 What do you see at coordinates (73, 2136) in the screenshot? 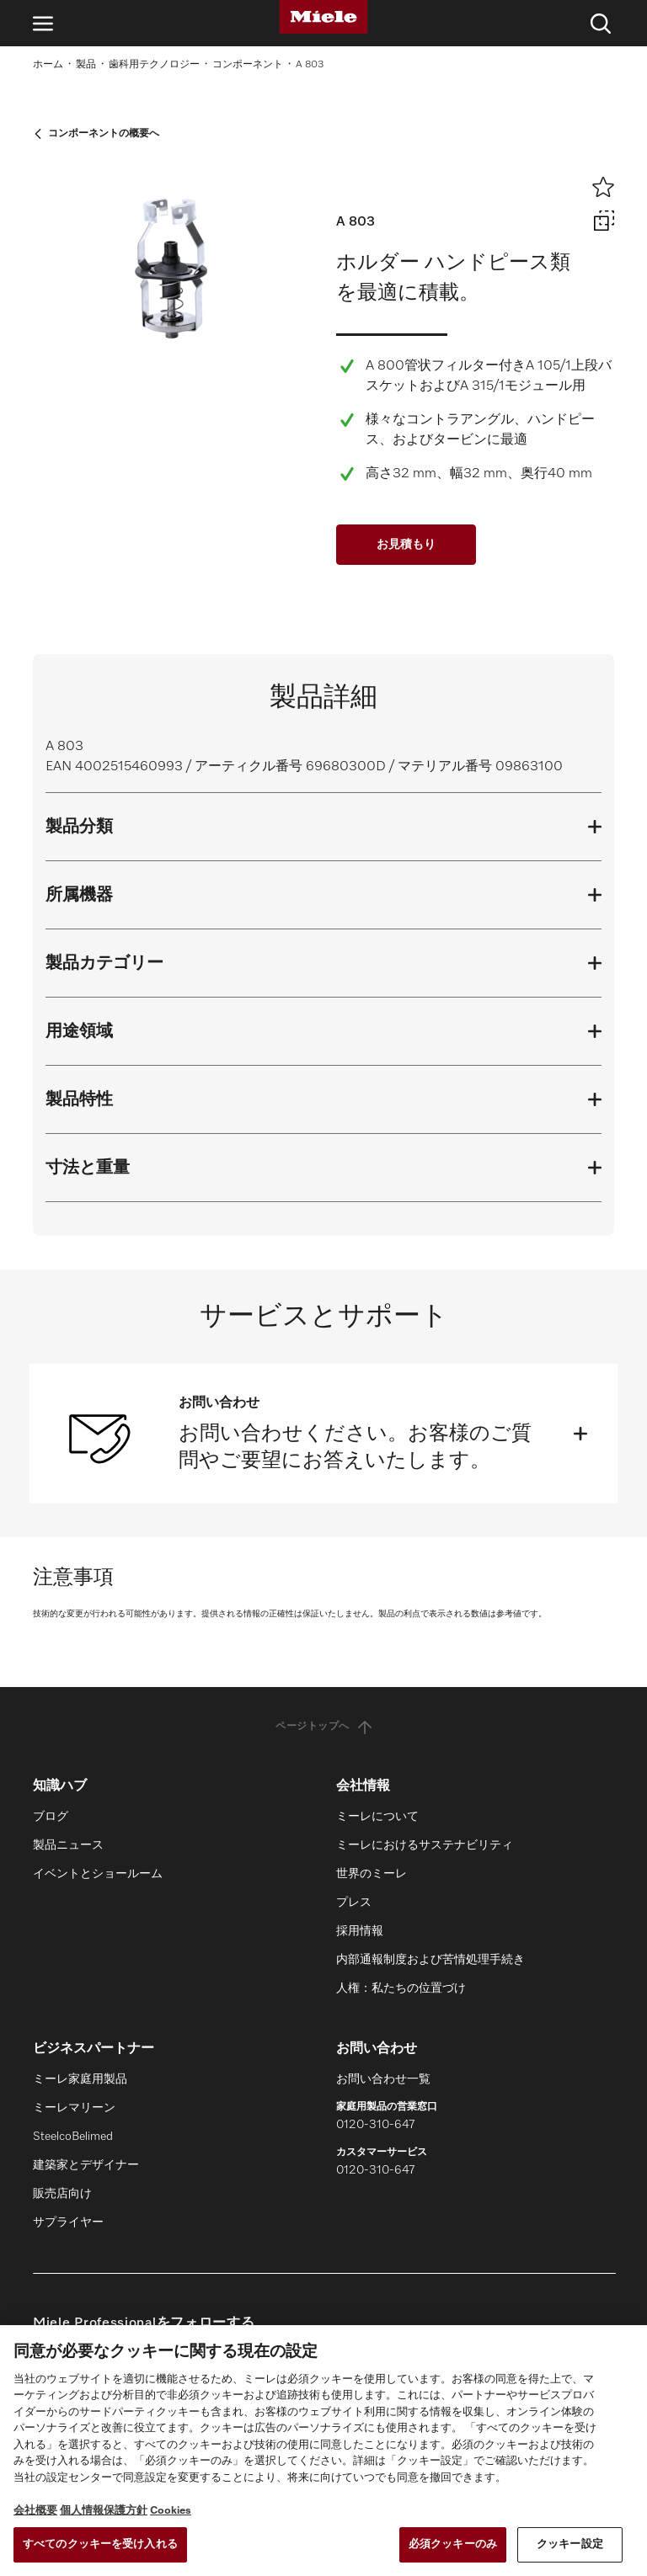
I see `SteelcoBelimed` at bounding box center [73, 2136].